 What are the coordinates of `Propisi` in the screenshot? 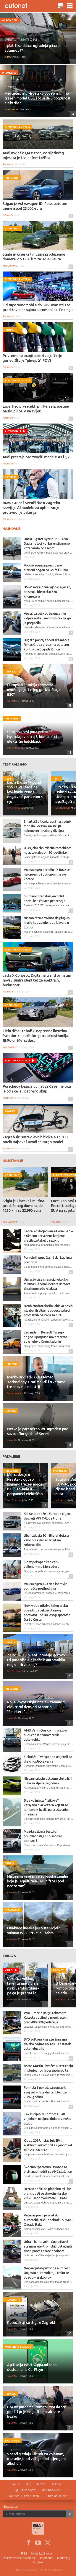 It's located at (9, 329).